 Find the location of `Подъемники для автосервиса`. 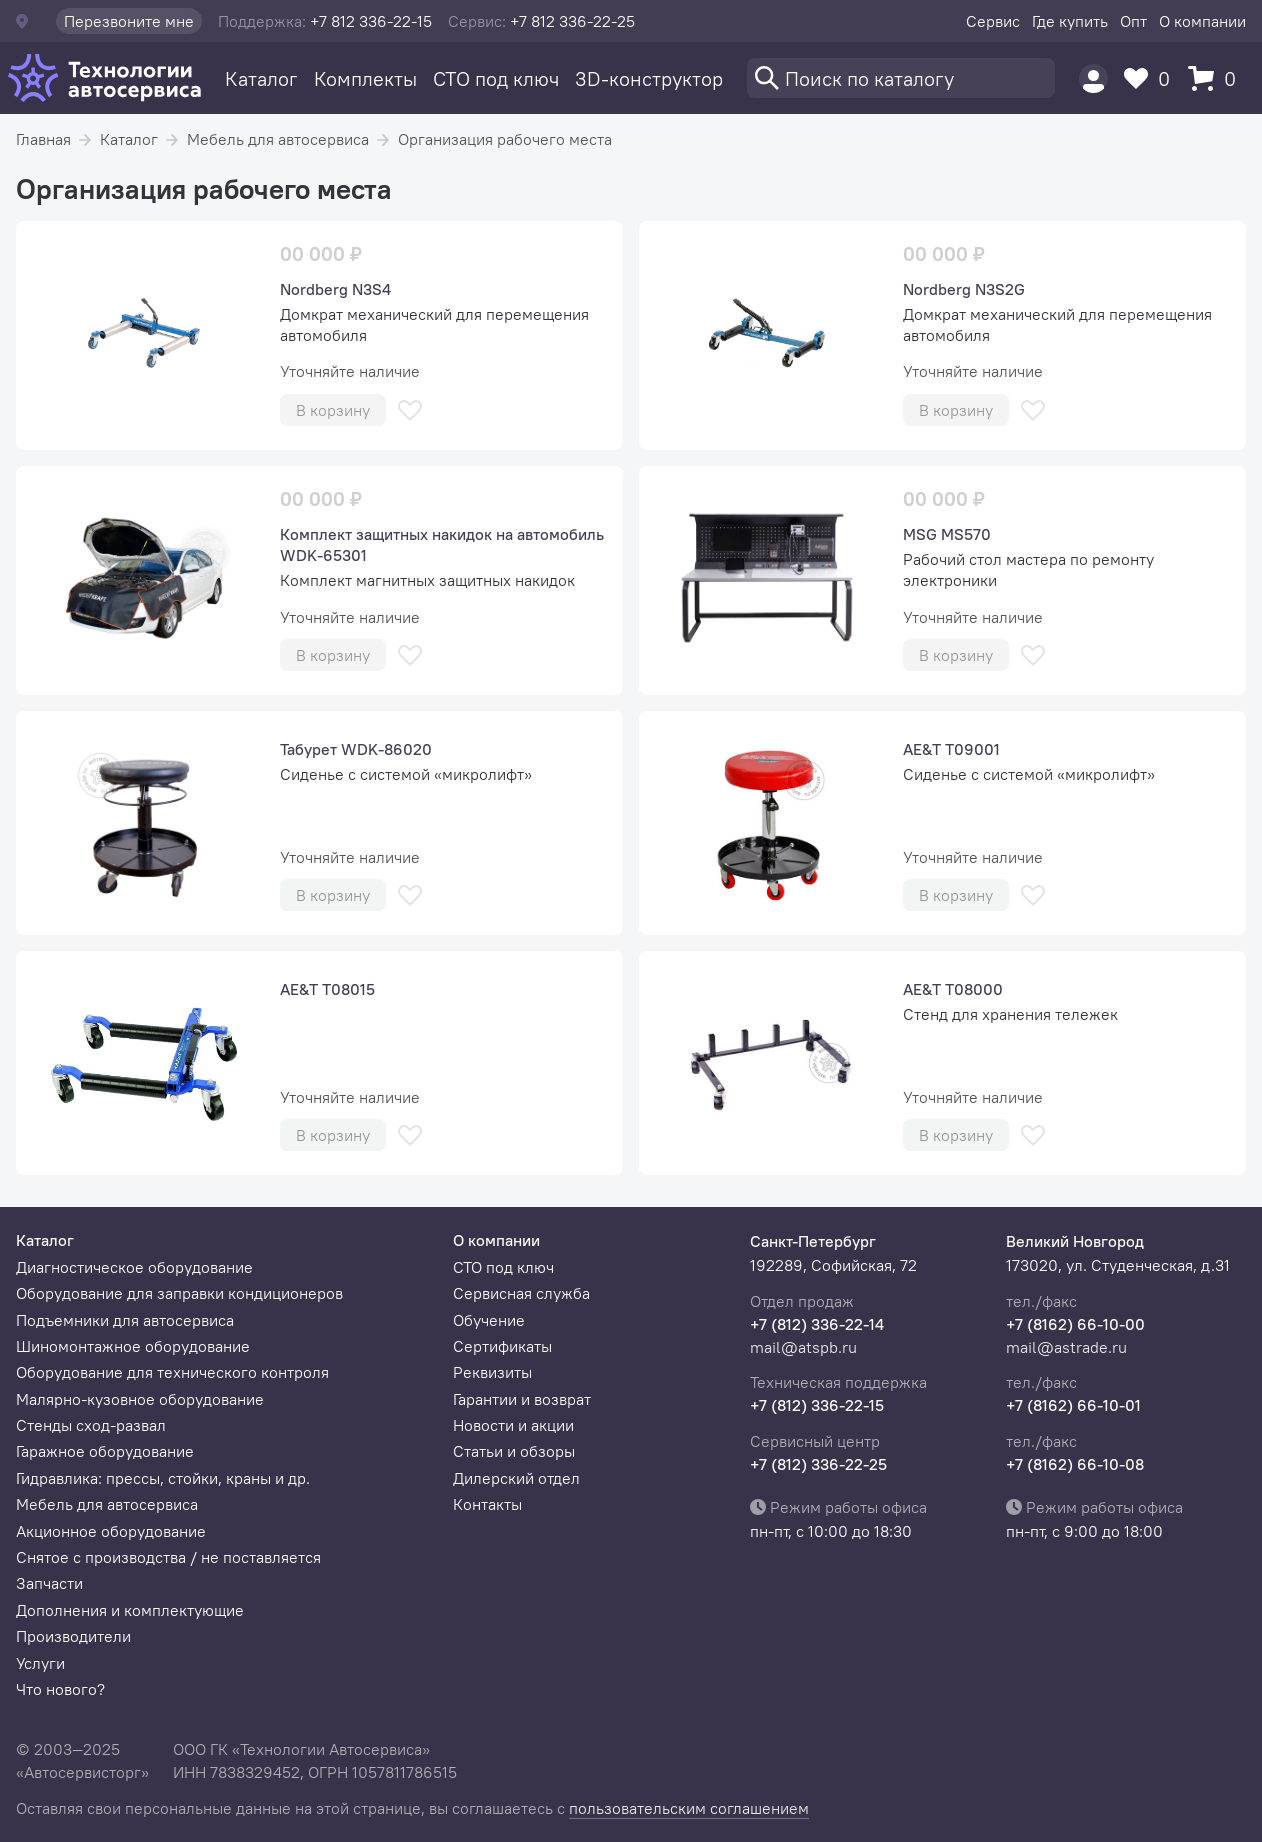

Подъемники для автосервиса is located at coordinates (125, 1320).